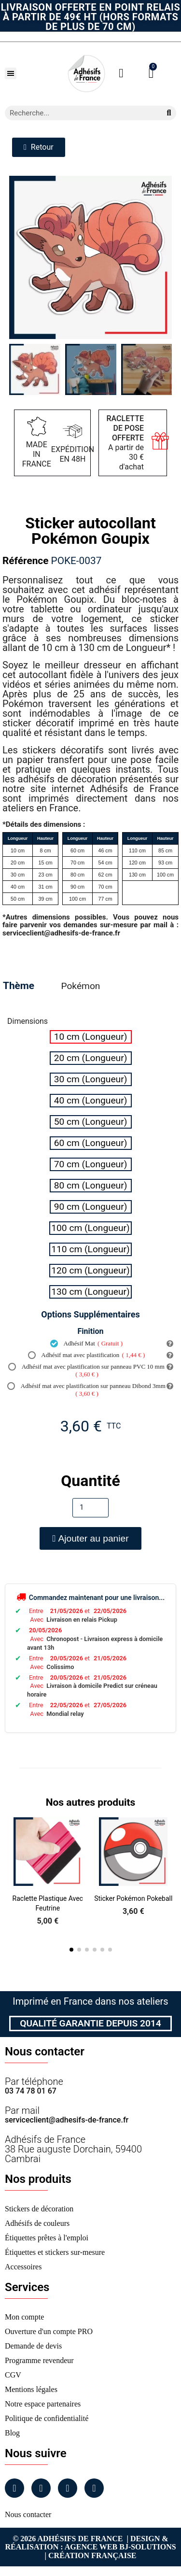 The width and height of the screenshot is (181, 2576). What do you see at coordinates (86, 1343) in the screenshot?
I see `Adhésif Mat` at bounding box center [86, 1343].